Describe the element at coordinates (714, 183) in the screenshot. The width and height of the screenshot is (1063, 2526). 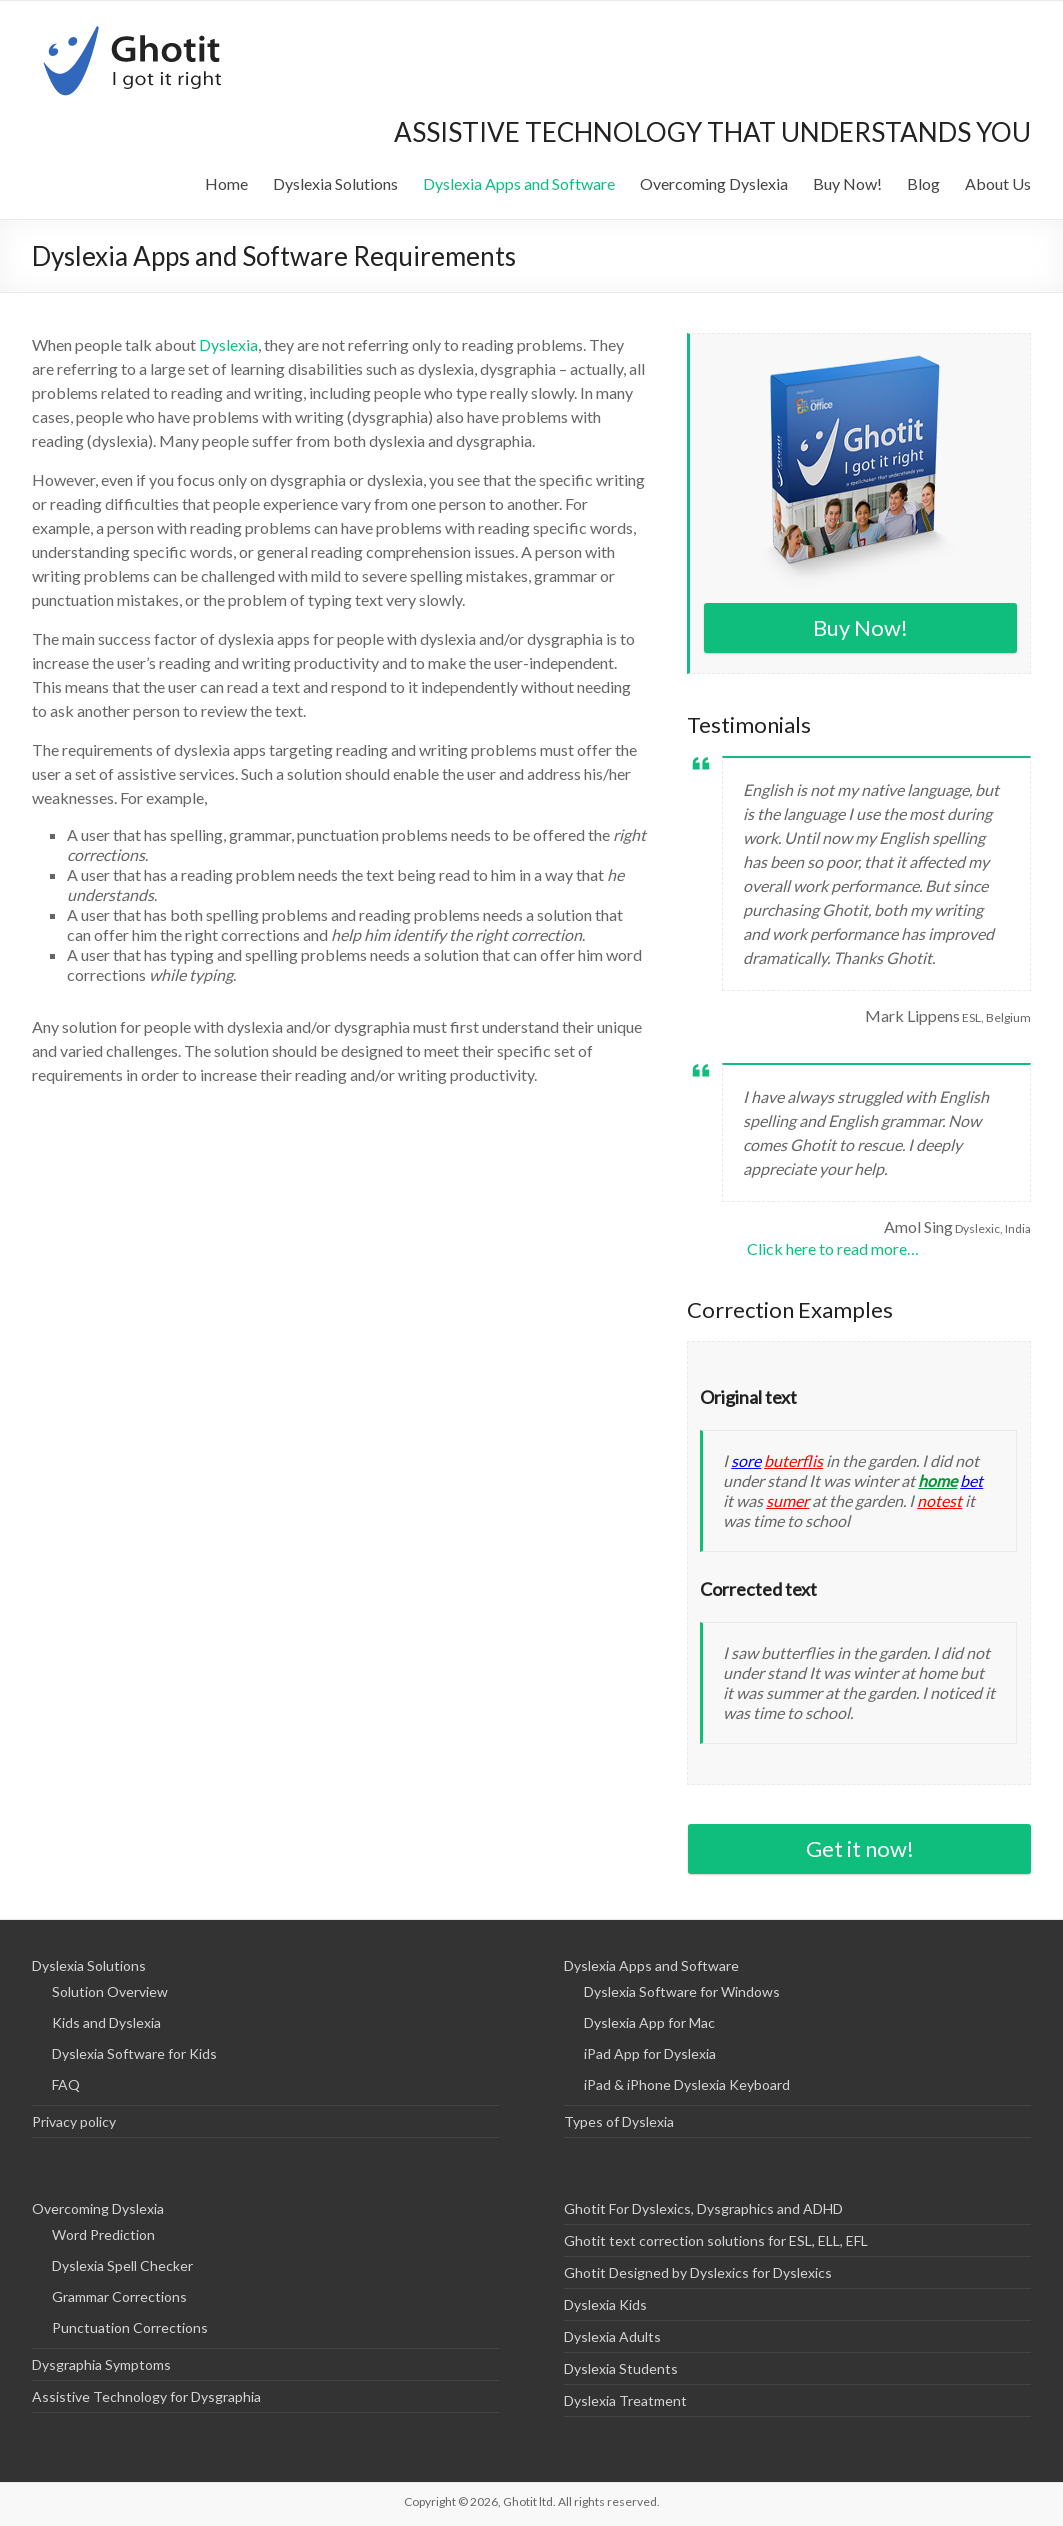
I see `Overcoming Dyslexia` at that location.